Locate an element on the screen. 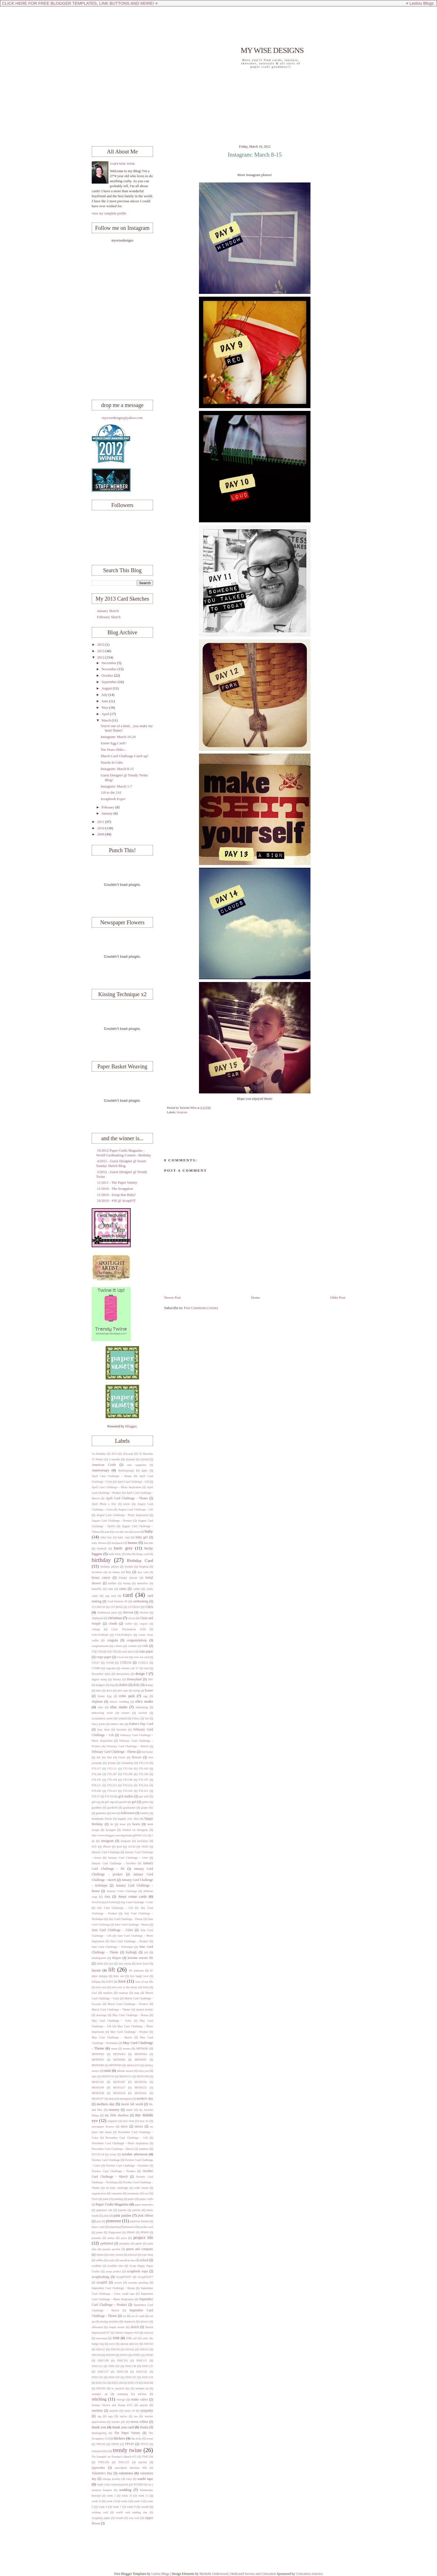 The height and width of the screenshot is (2576, 437). pinterest freebie is located at coordinates (139, 2221).